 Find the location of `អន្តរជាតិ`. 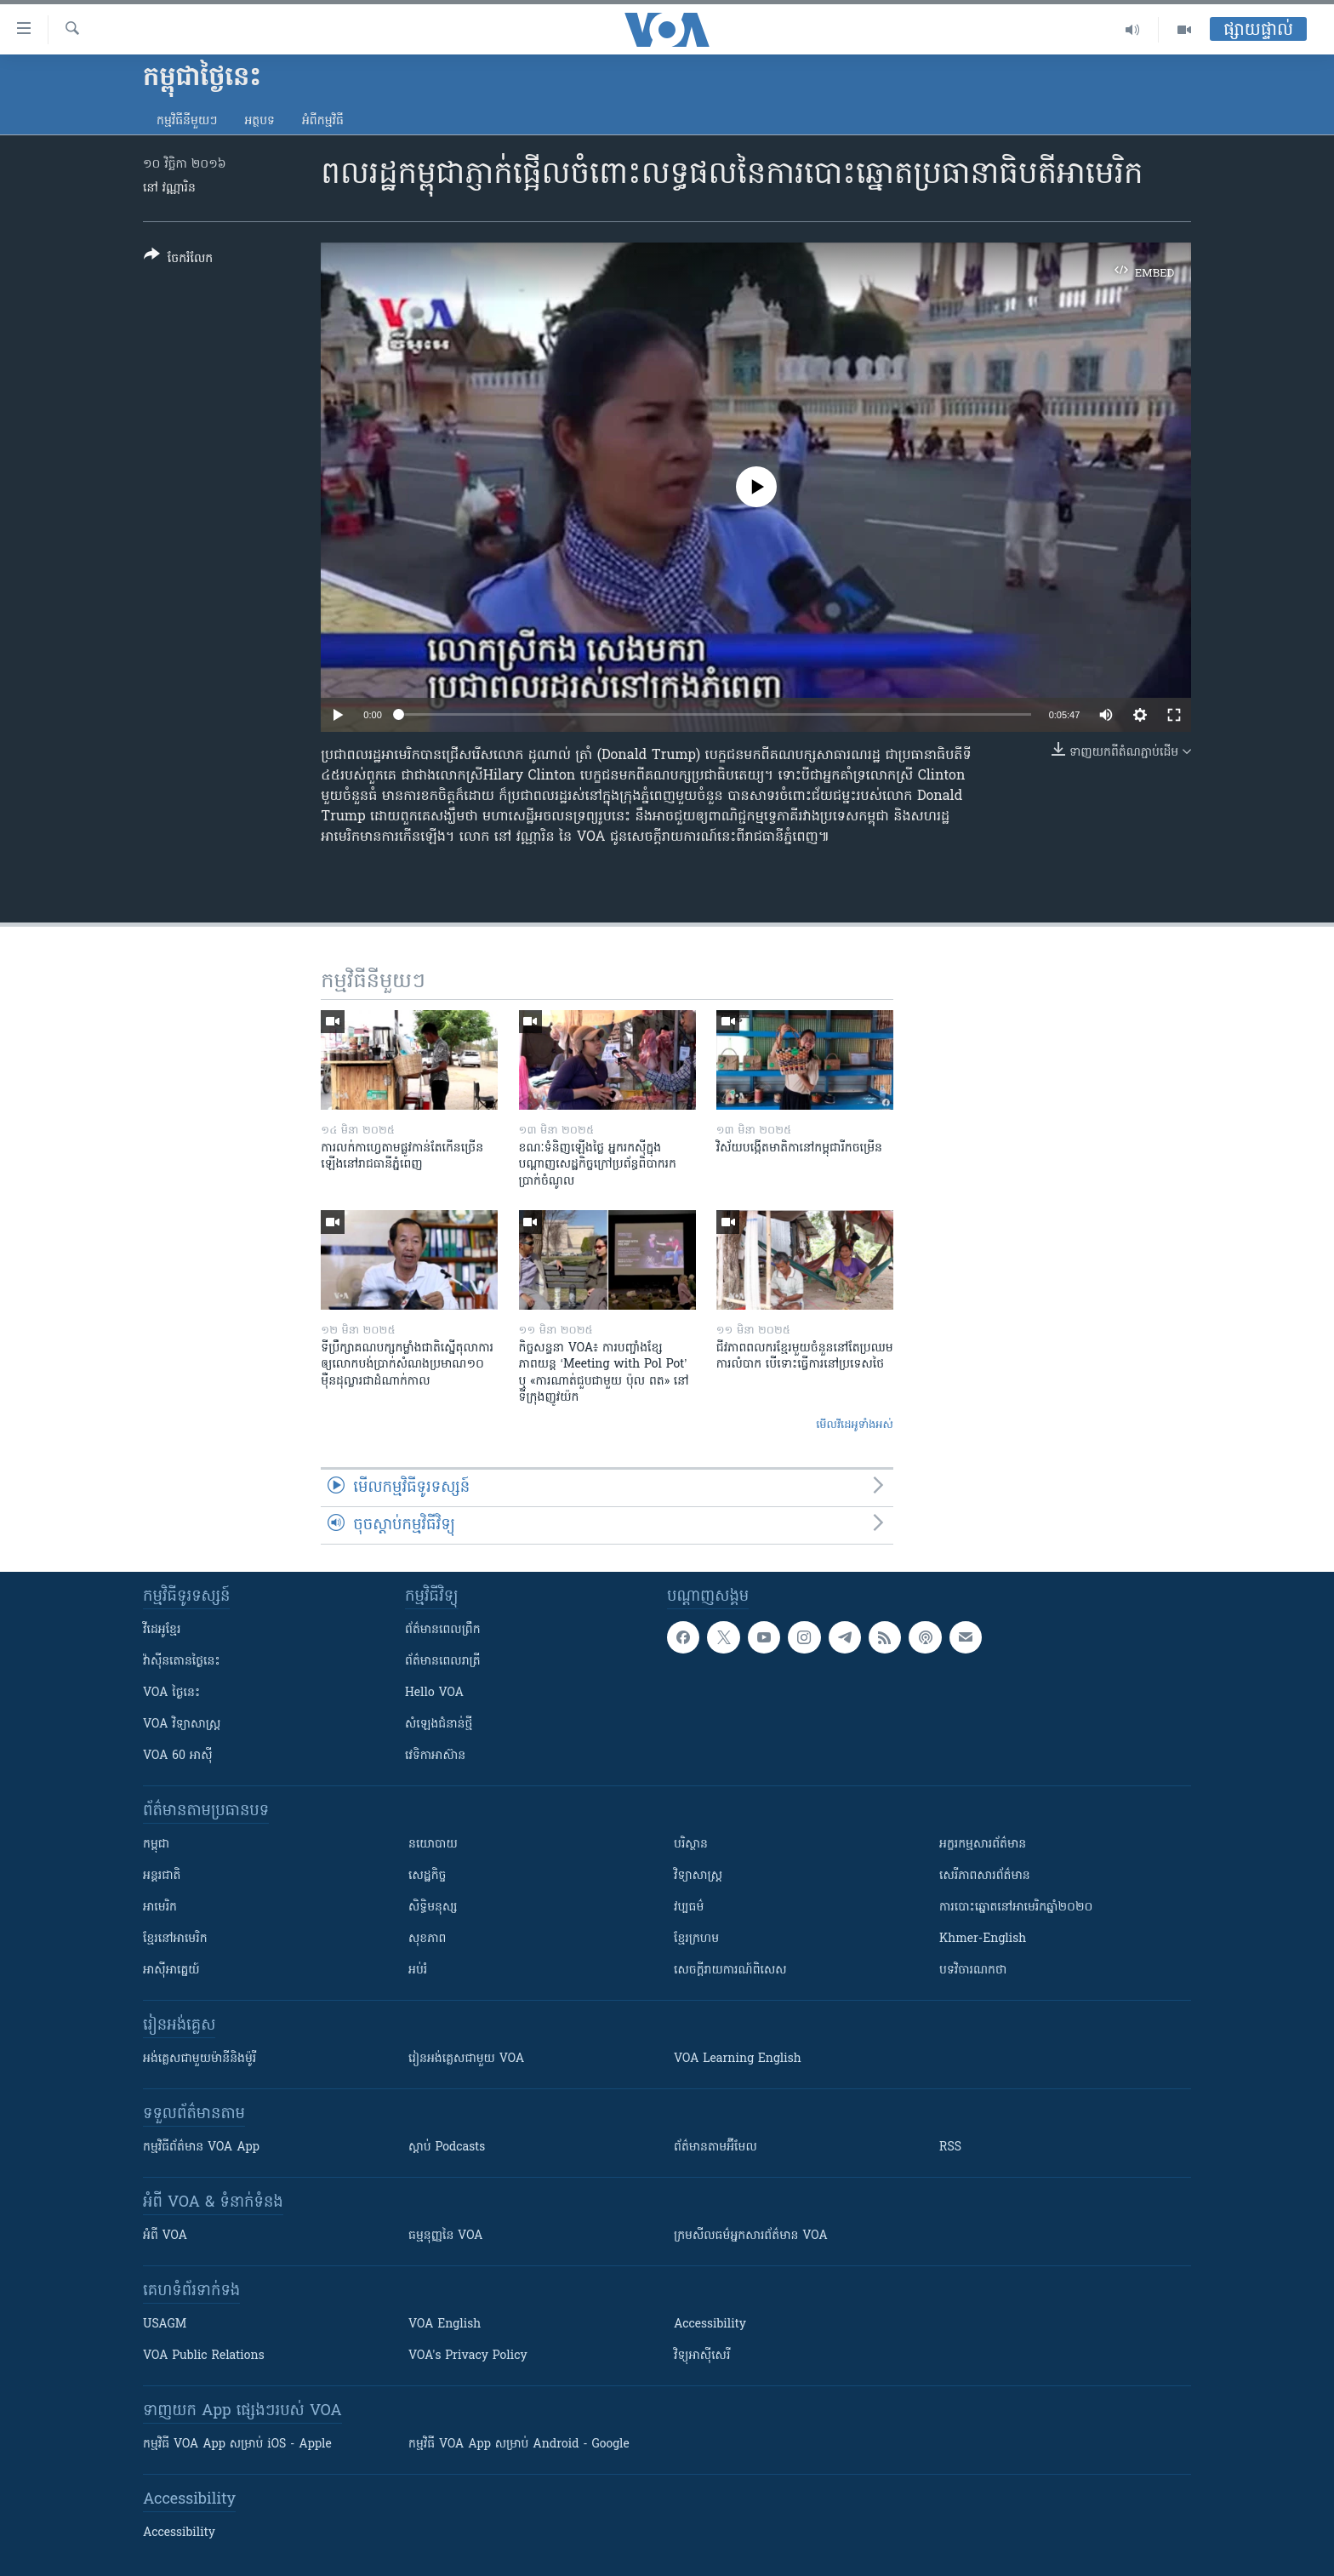

អន្តរជាតិ is located at coordinates (161, 1876).